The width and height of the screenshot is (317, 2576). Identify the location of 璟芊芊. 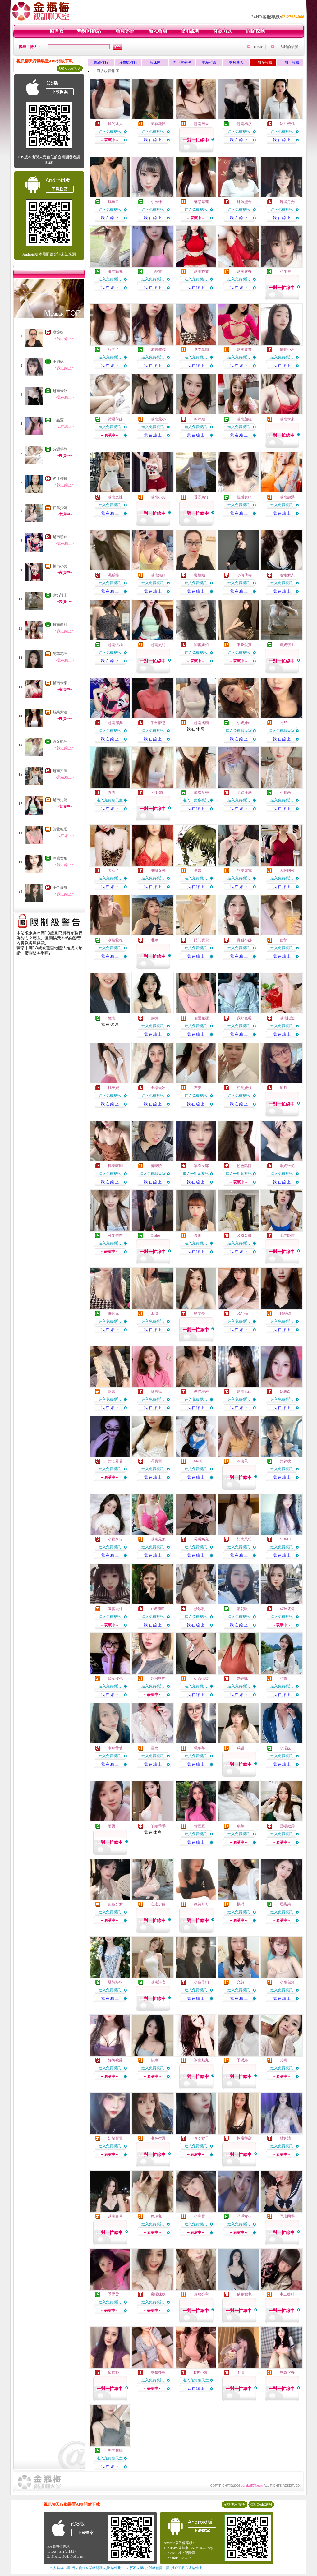
(199, 1748).